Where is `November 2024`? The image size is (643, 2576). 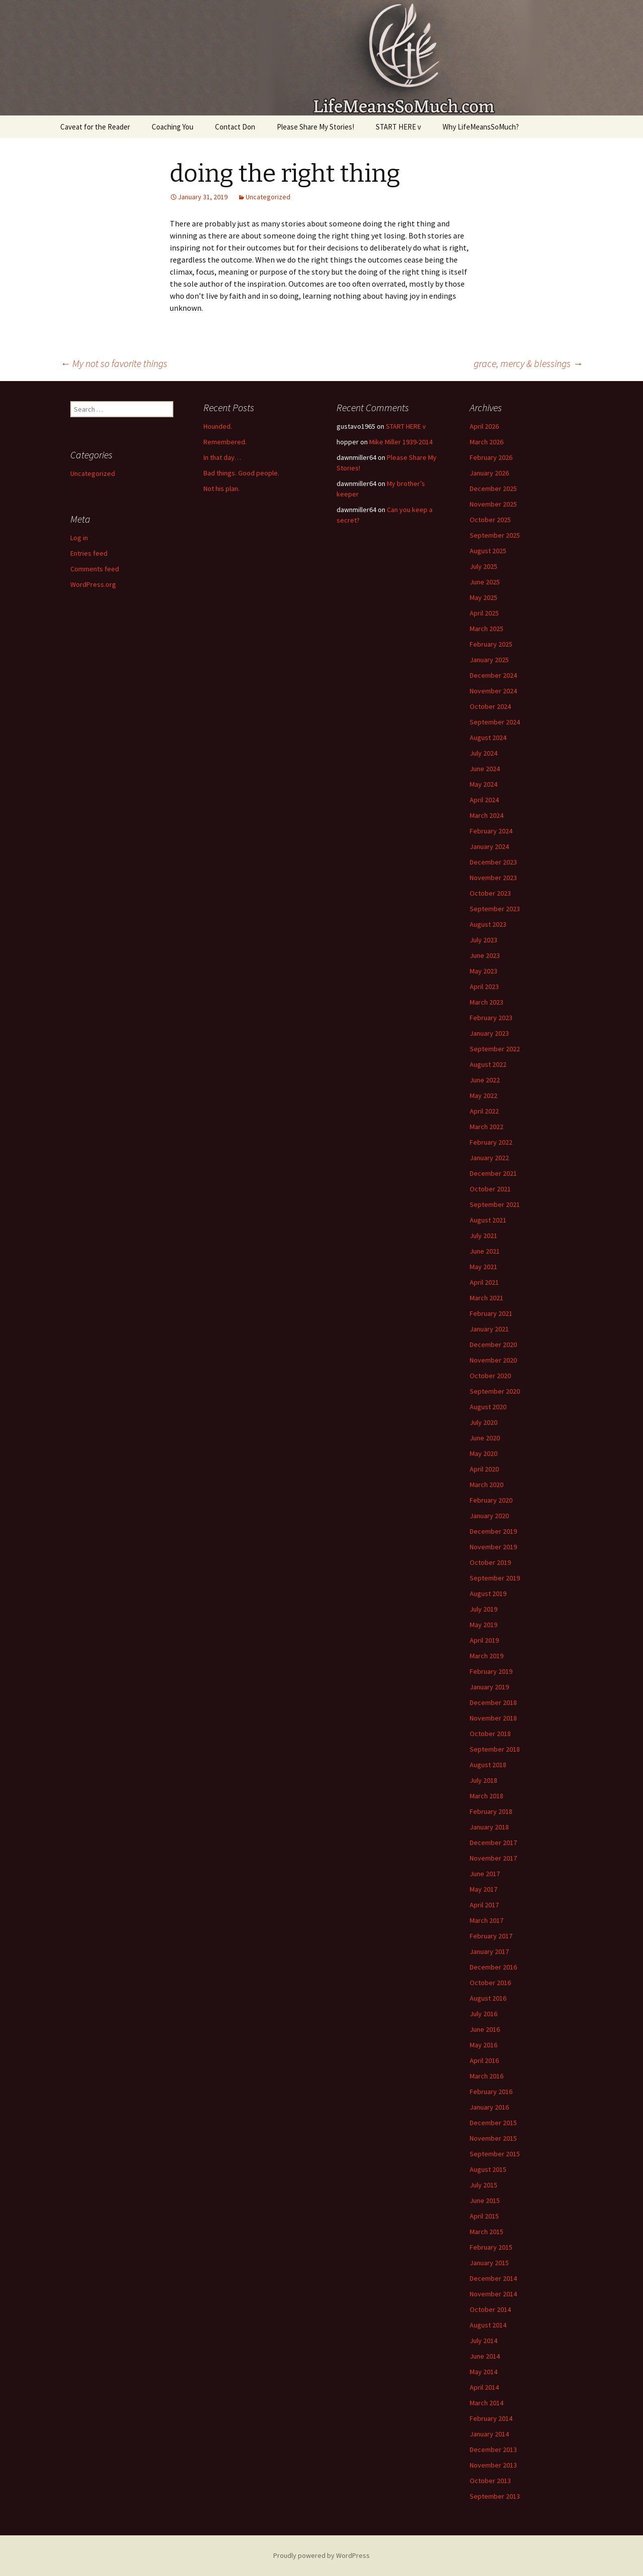
November 2024 is located at coordinates (493, 690).